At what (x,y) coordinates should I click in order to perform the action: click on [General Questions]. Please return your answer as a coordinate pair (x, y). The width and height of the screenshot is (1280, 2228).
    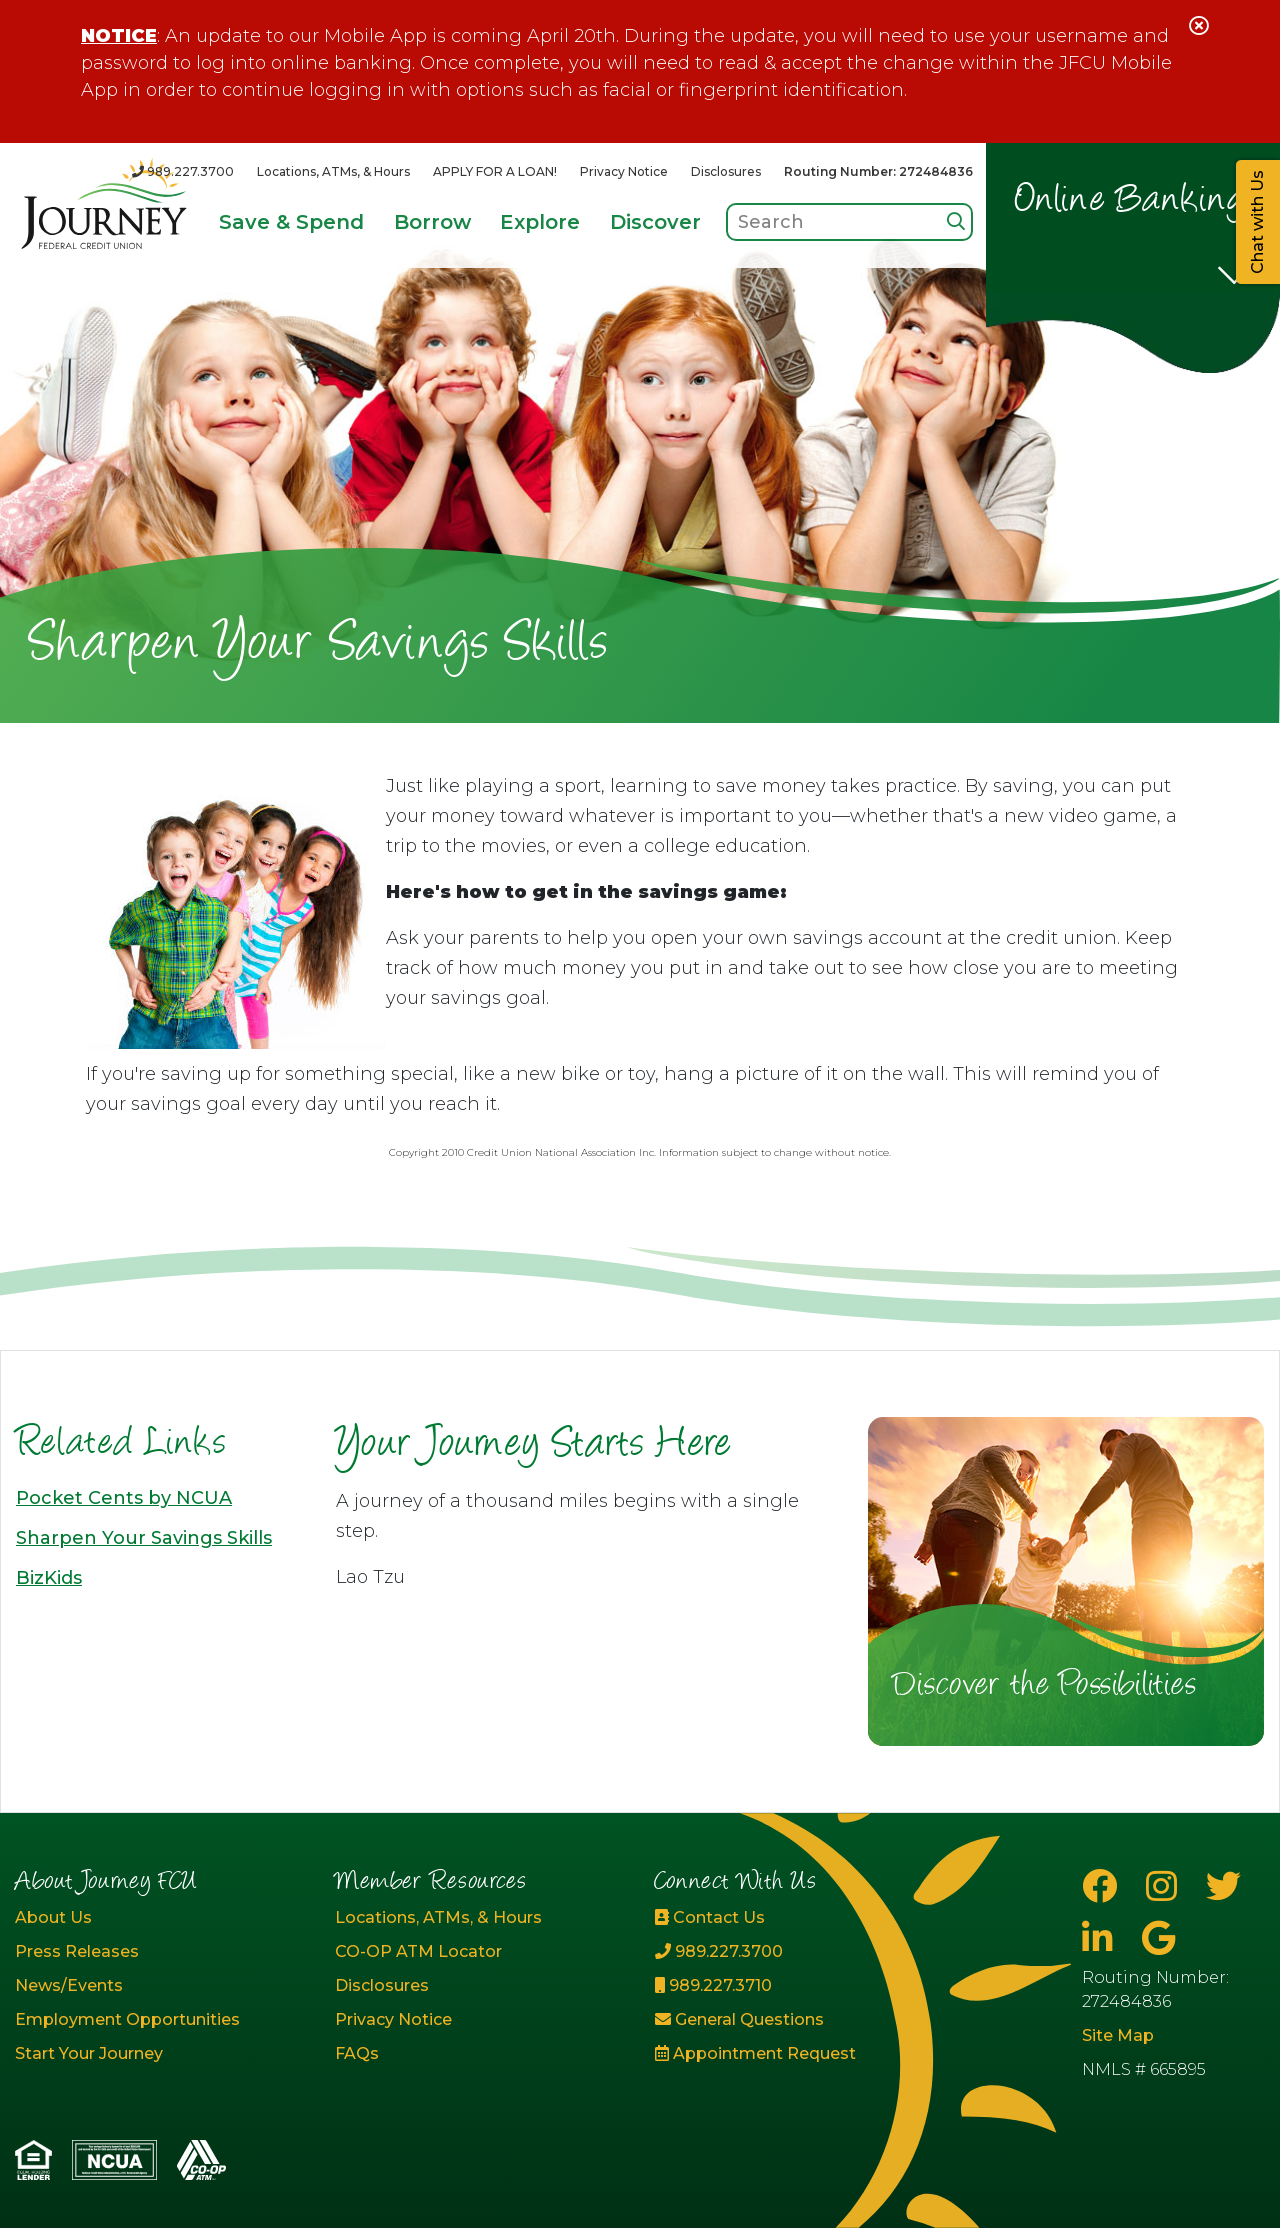
    Looking at the image, I should click on (800, 2020).